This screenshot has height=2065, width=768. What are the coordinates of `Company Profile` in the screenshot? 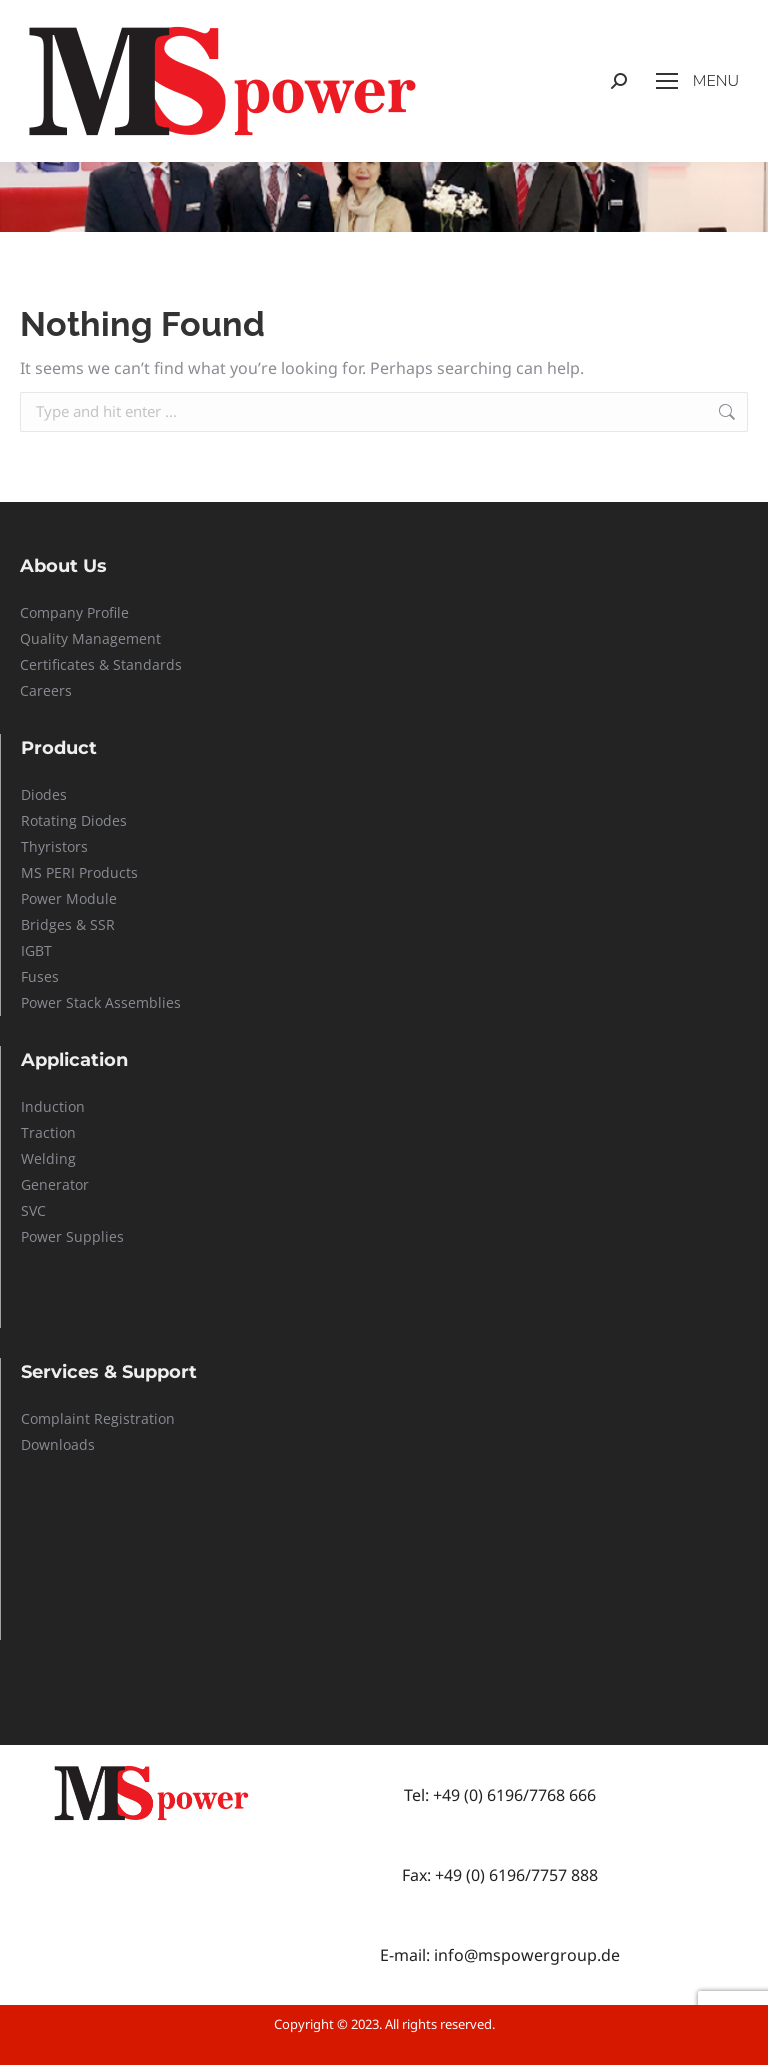 It's located at (74, 612).